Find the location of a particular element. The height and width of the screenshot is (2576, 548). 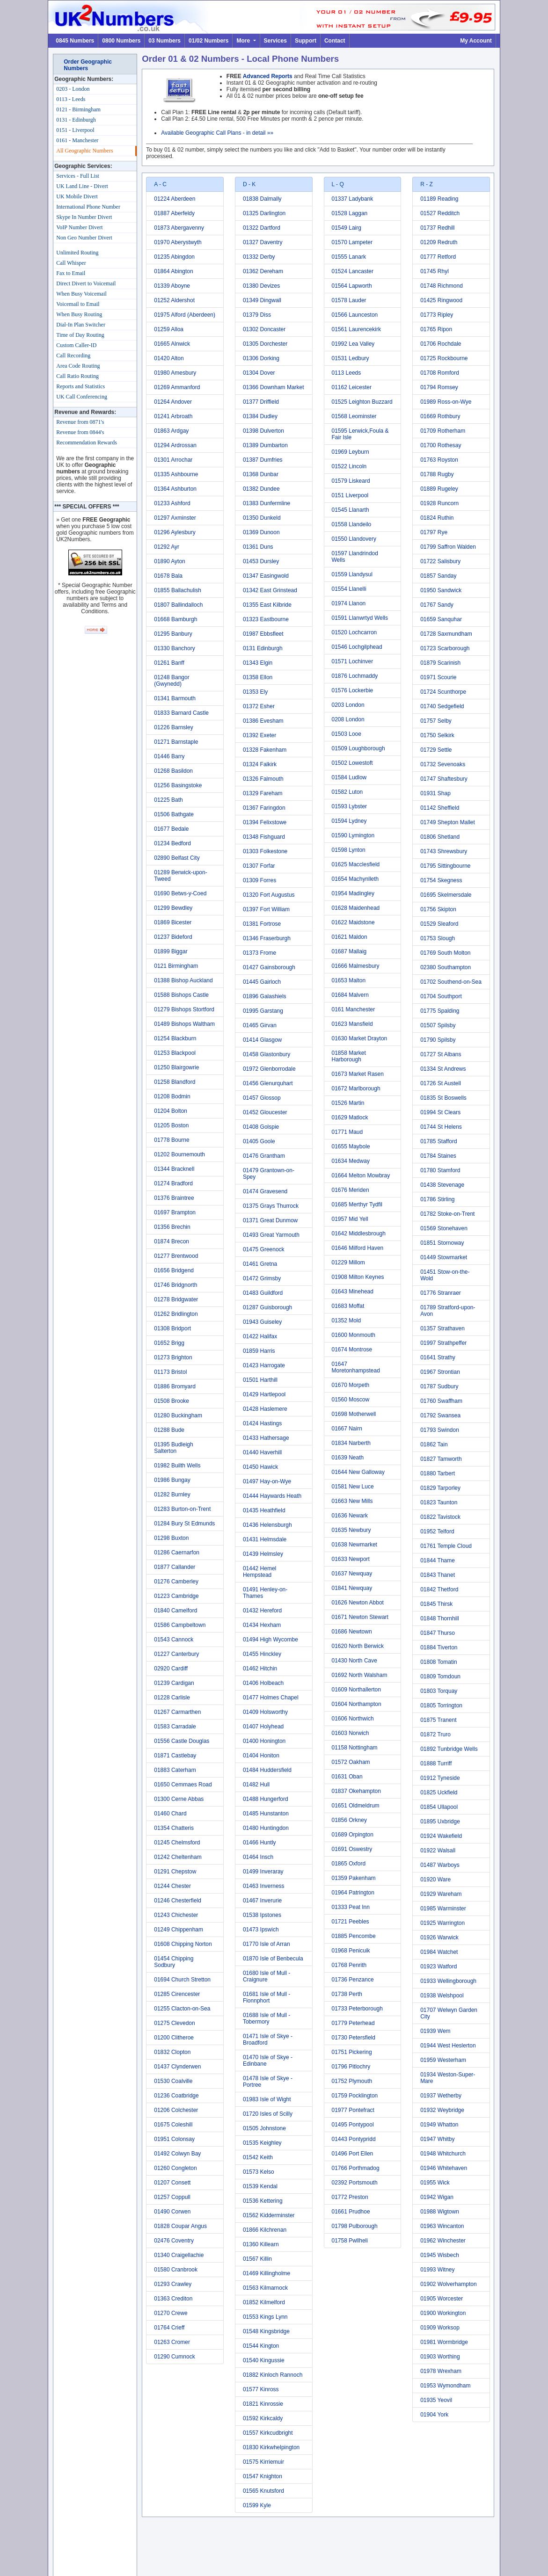

01775 Spalding is located at coordinates (439, 1011).